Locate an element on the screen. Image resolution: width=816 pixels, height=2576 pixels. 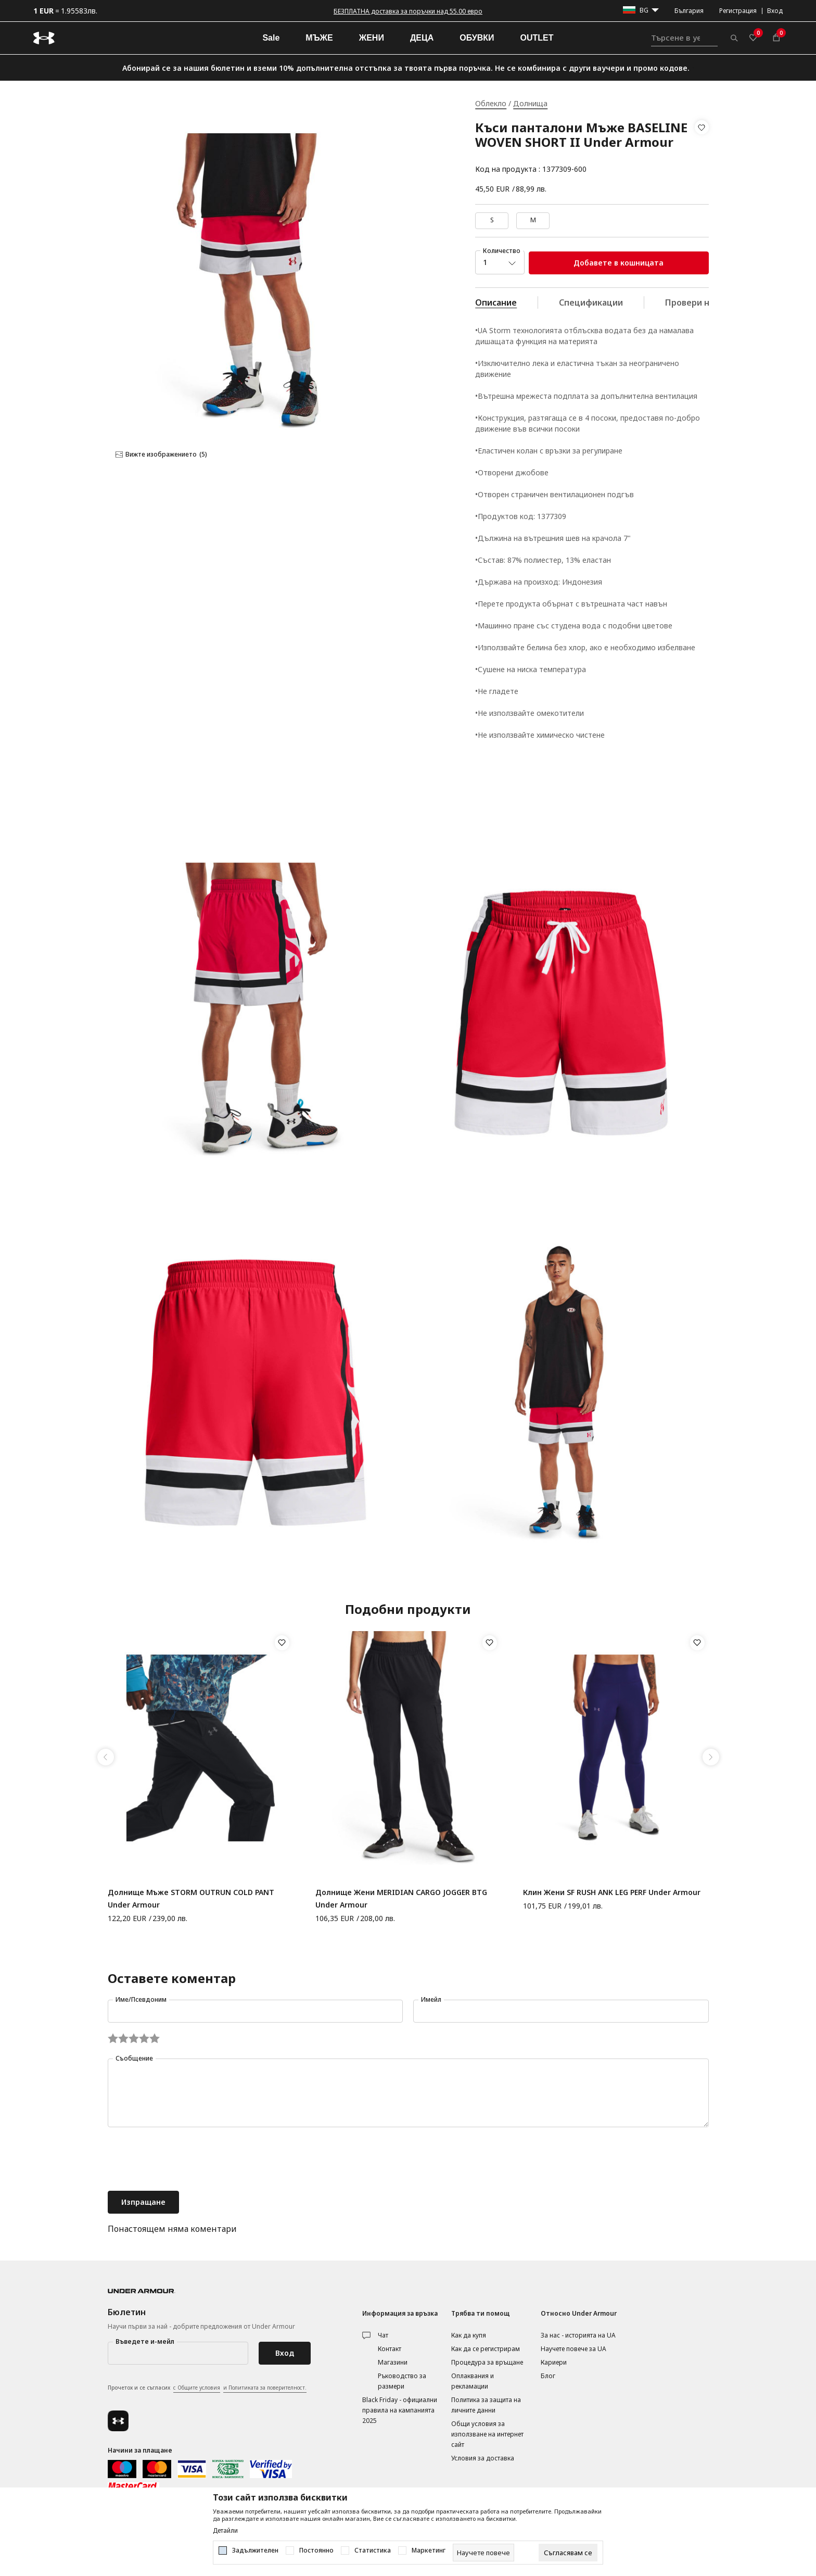
БЕЗПЛАТНА доставка за поръчки над 55.00 евро is located at coordinates (408, 11).